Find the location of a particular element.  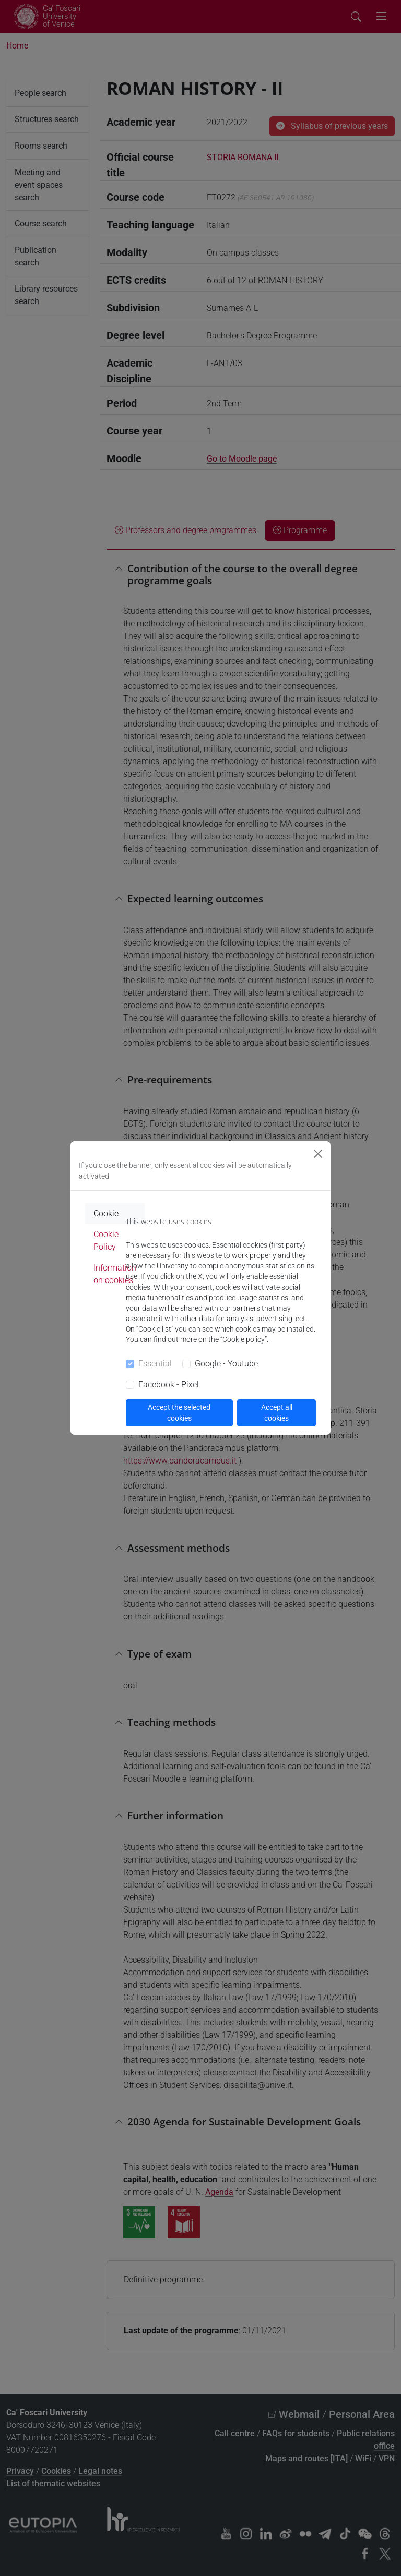

Cookie [tab] is located at coordinates (106, 1213).